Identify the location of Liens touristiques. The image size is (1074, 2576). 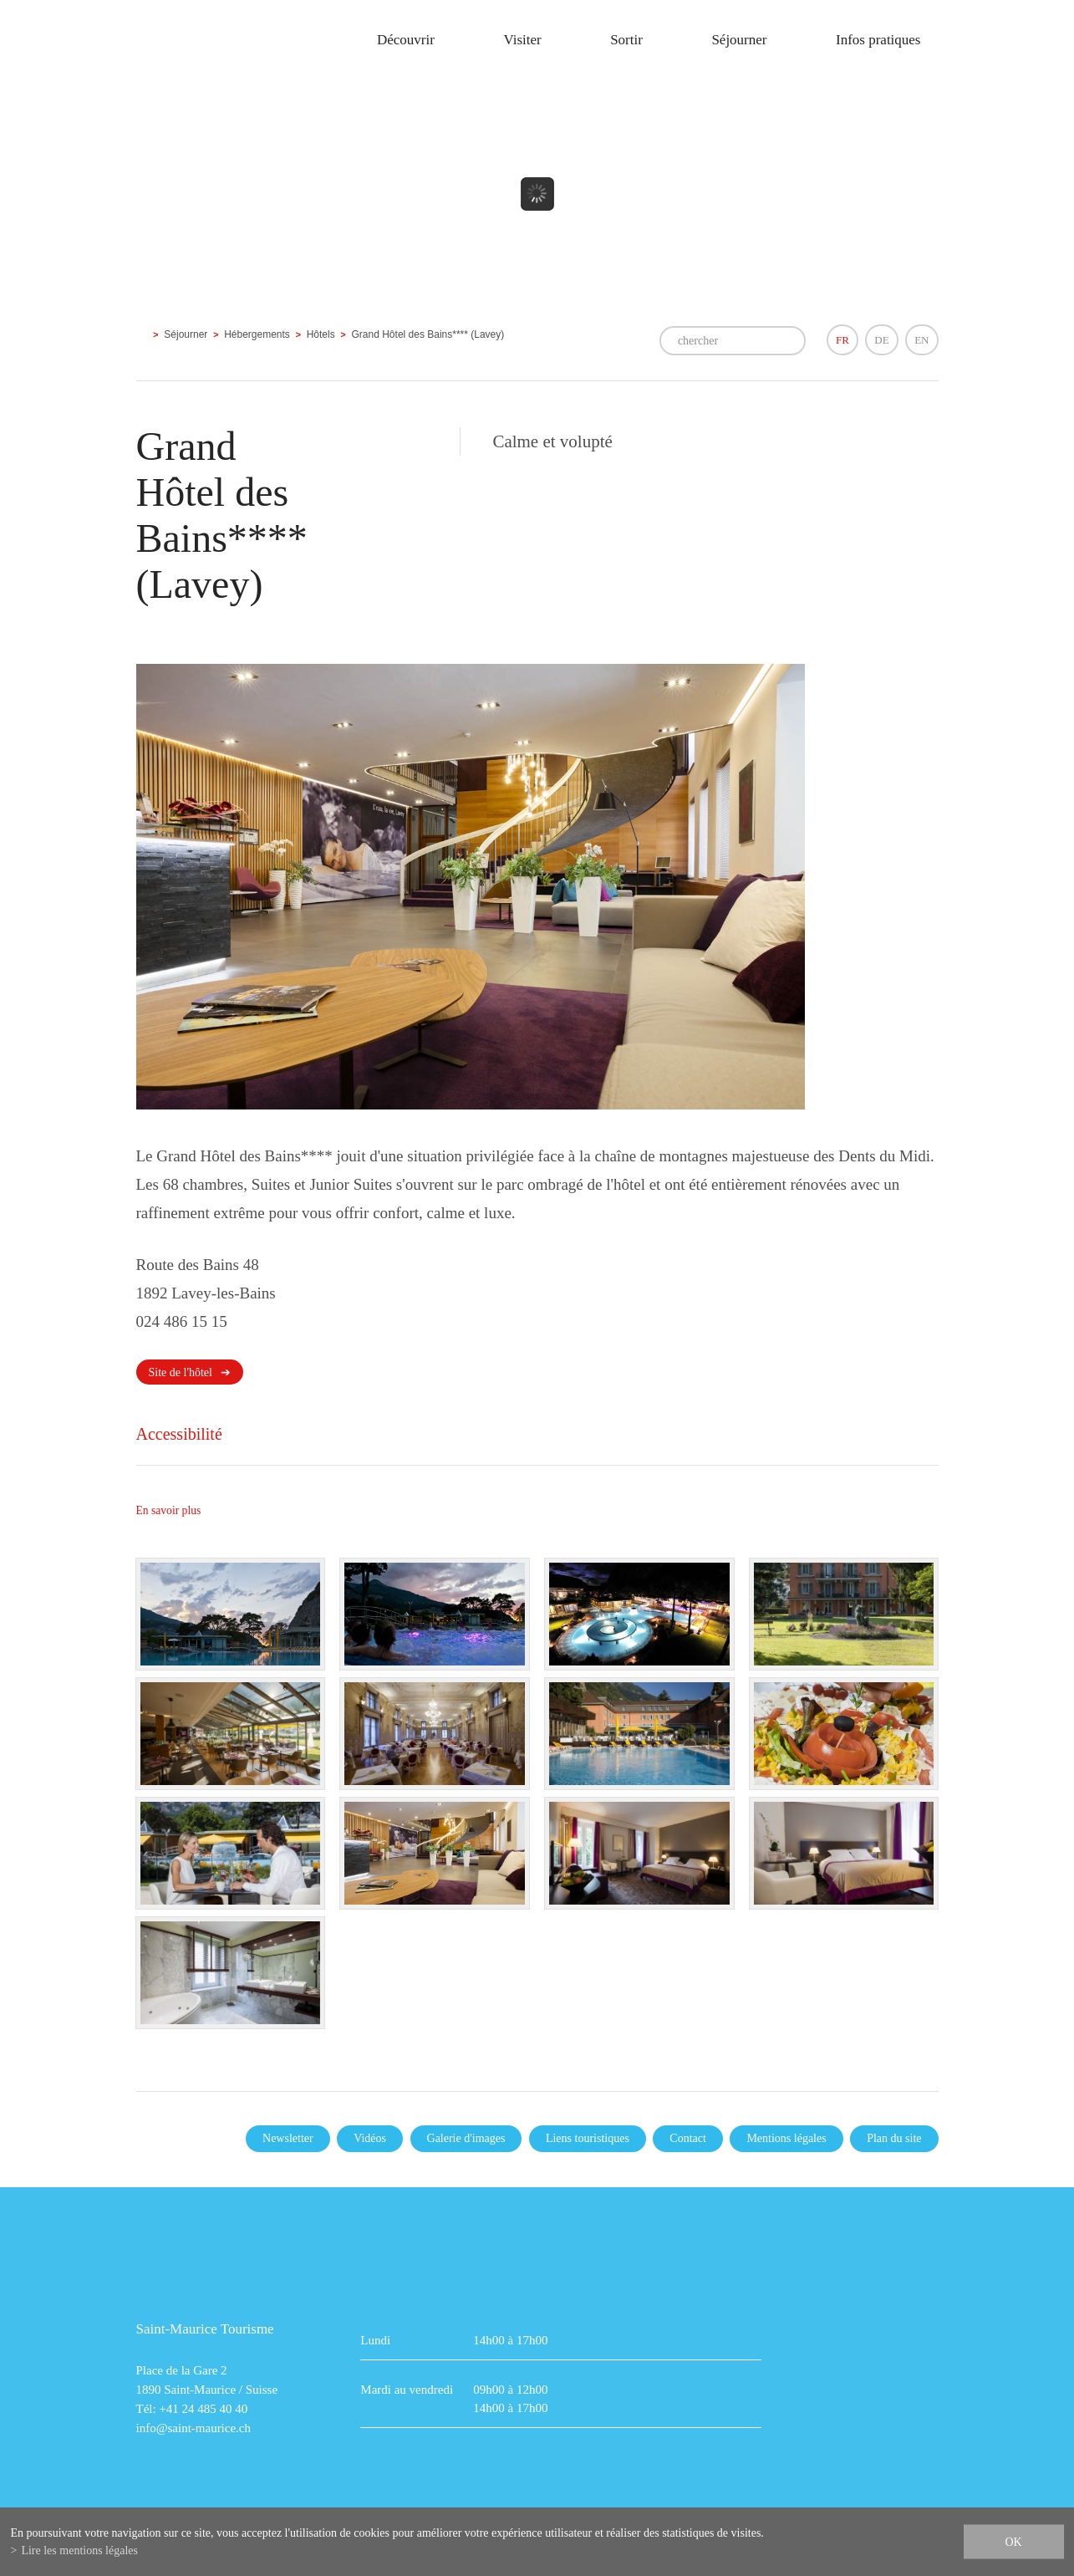
(587, 2138).